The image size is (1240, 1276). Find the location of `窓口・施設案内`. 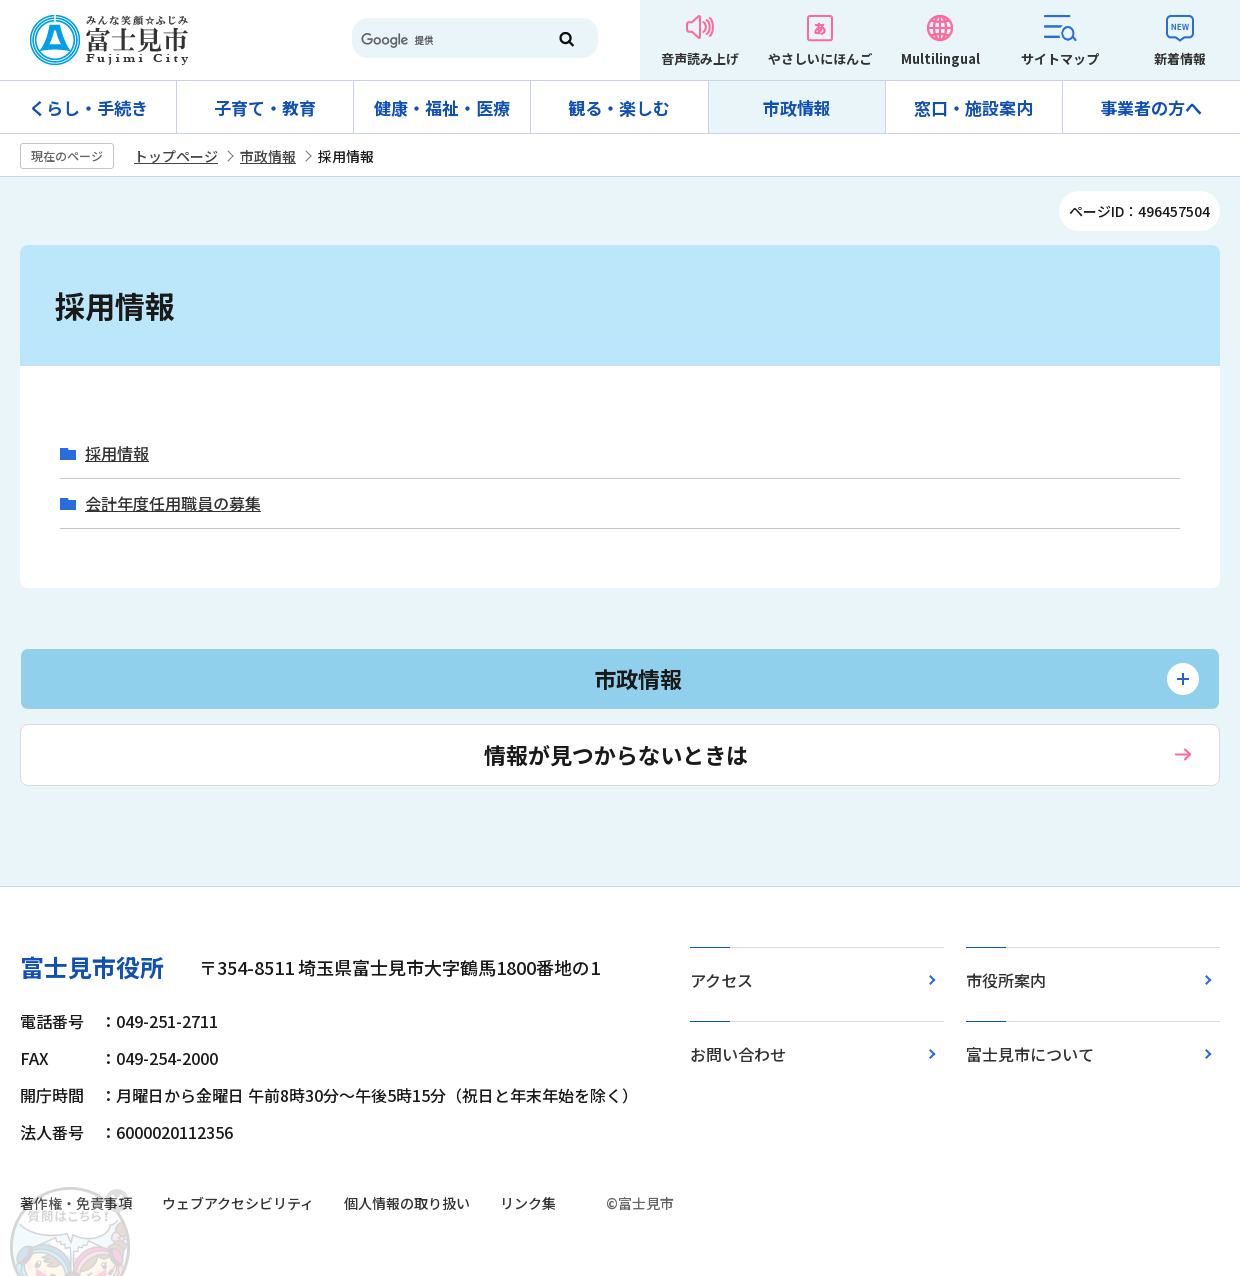

窓口・施設案内 is located at coordinates (973, 107).